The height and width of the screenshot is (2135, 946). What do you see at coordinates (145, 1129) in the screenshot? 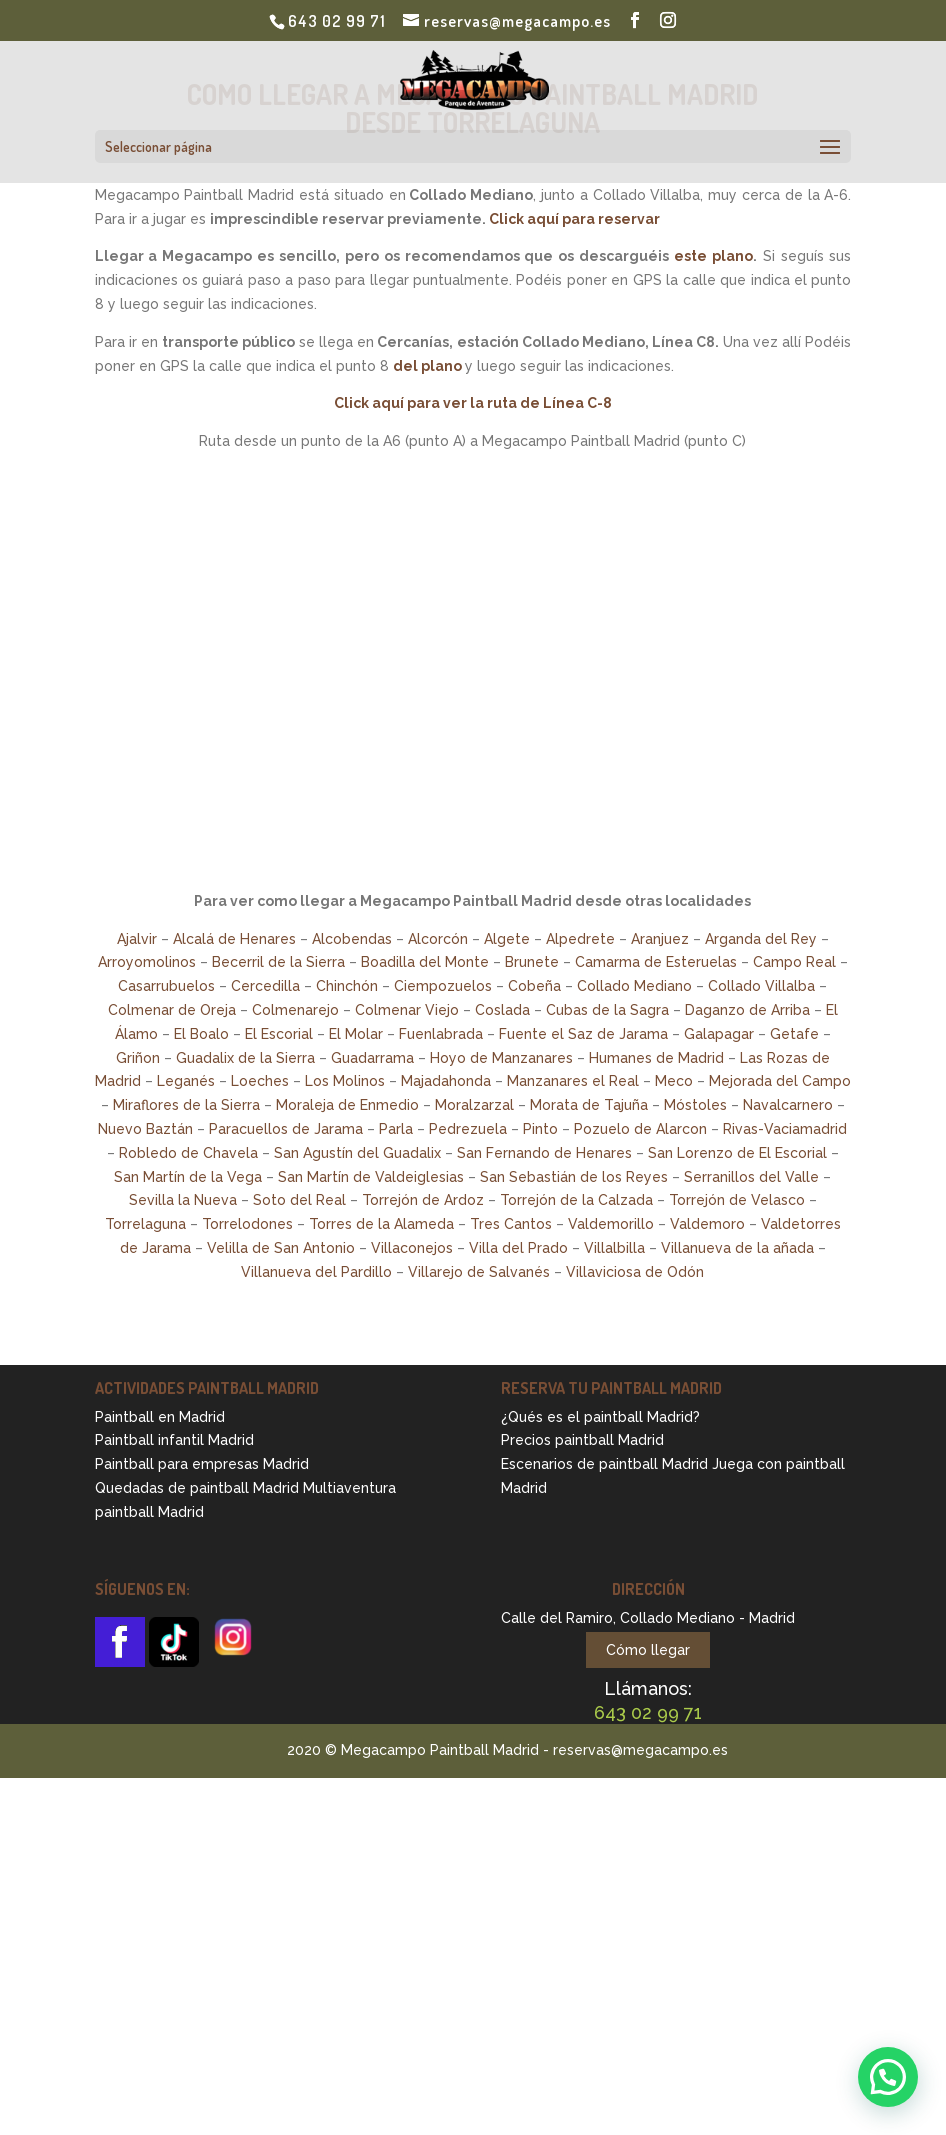
I see `Nuevo Baztán` at bounding box center [145, 1129].